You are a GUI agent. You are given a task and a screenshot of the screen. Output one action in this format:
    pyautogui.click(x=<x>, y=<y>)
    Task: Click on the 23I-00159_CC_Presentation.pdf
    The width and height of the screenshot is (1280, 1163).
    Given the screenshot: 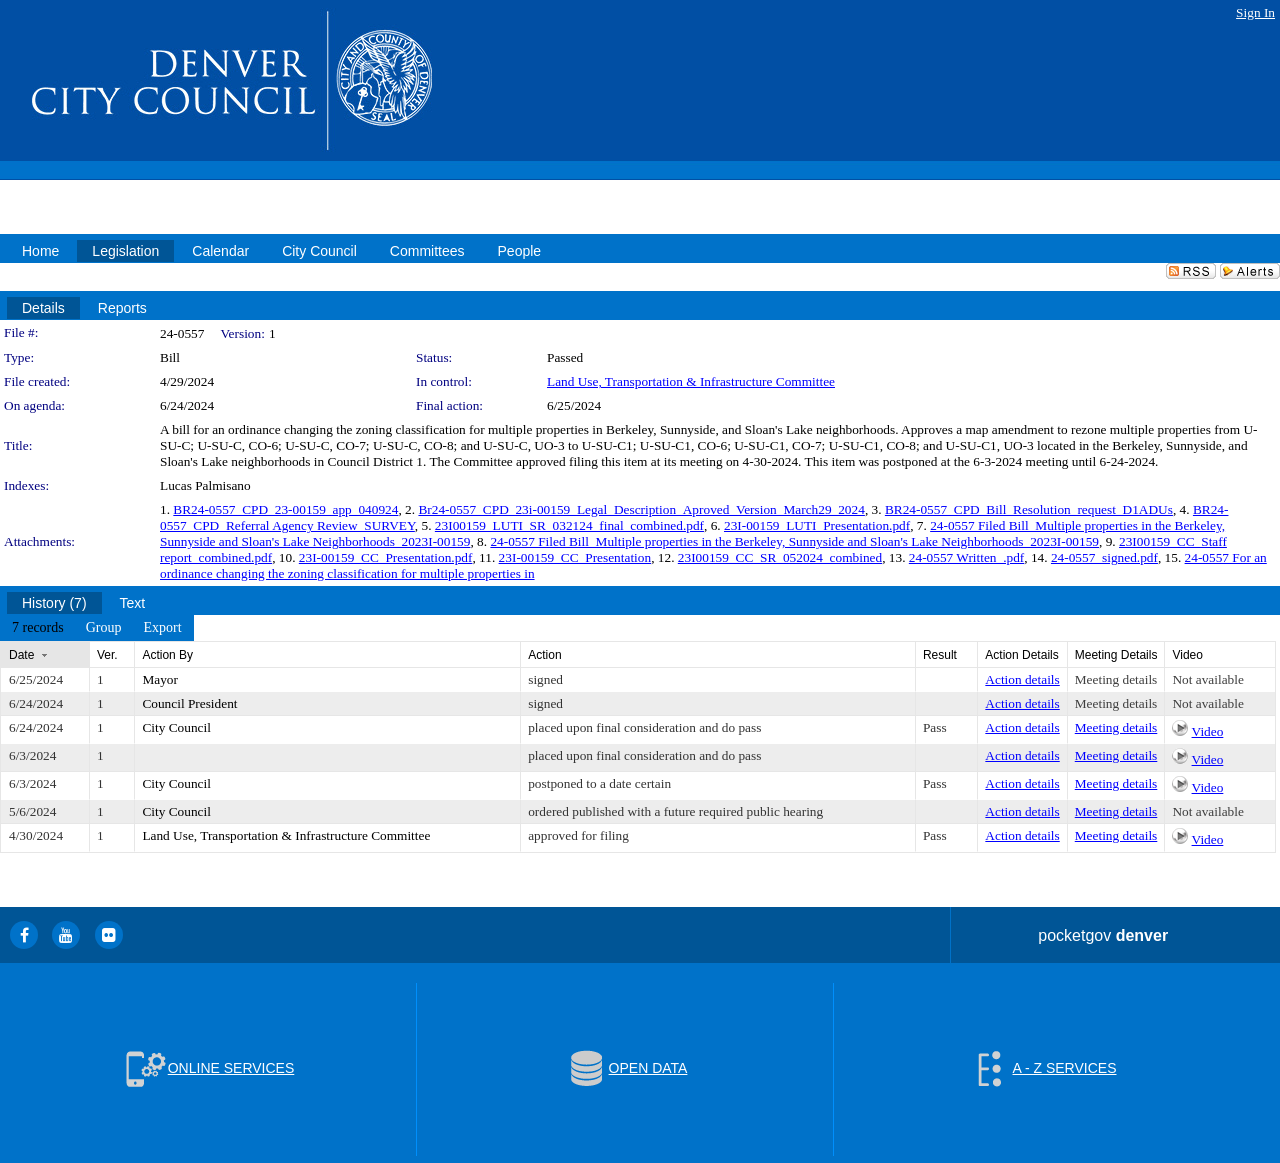 What is the action you would take?
    pyautogui.click(x=386, y=557)
    